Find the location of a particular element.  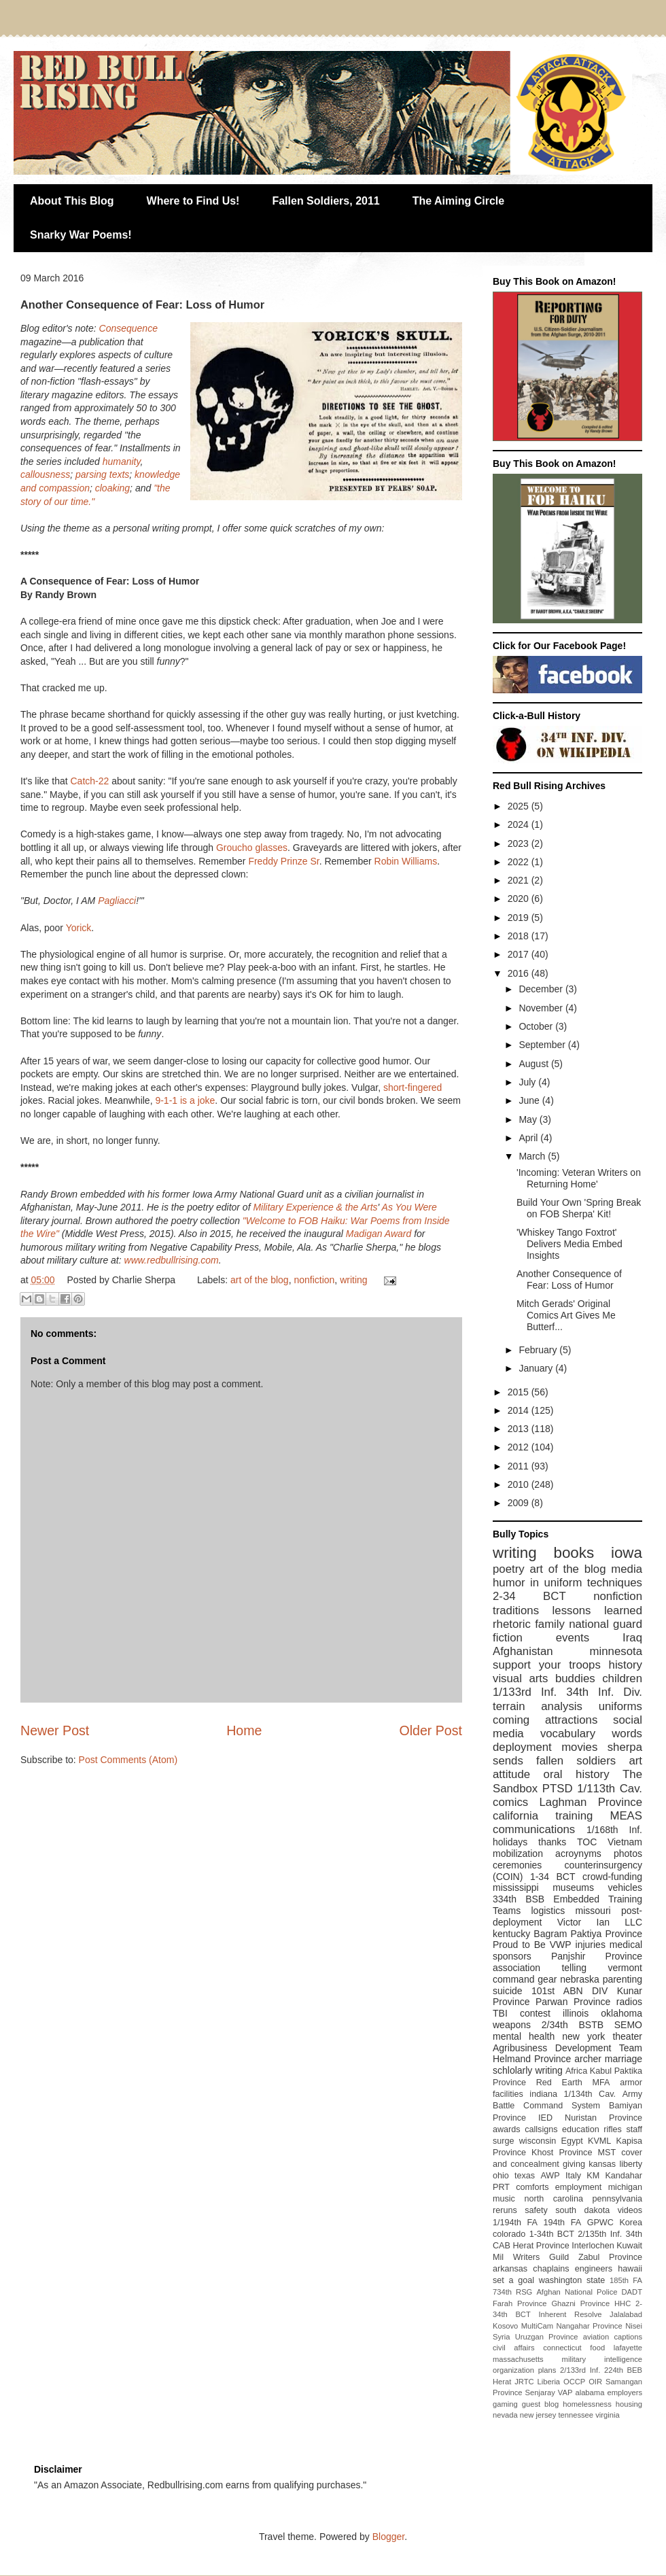

1/168th Inf. is located at coordinates (614, 1829).